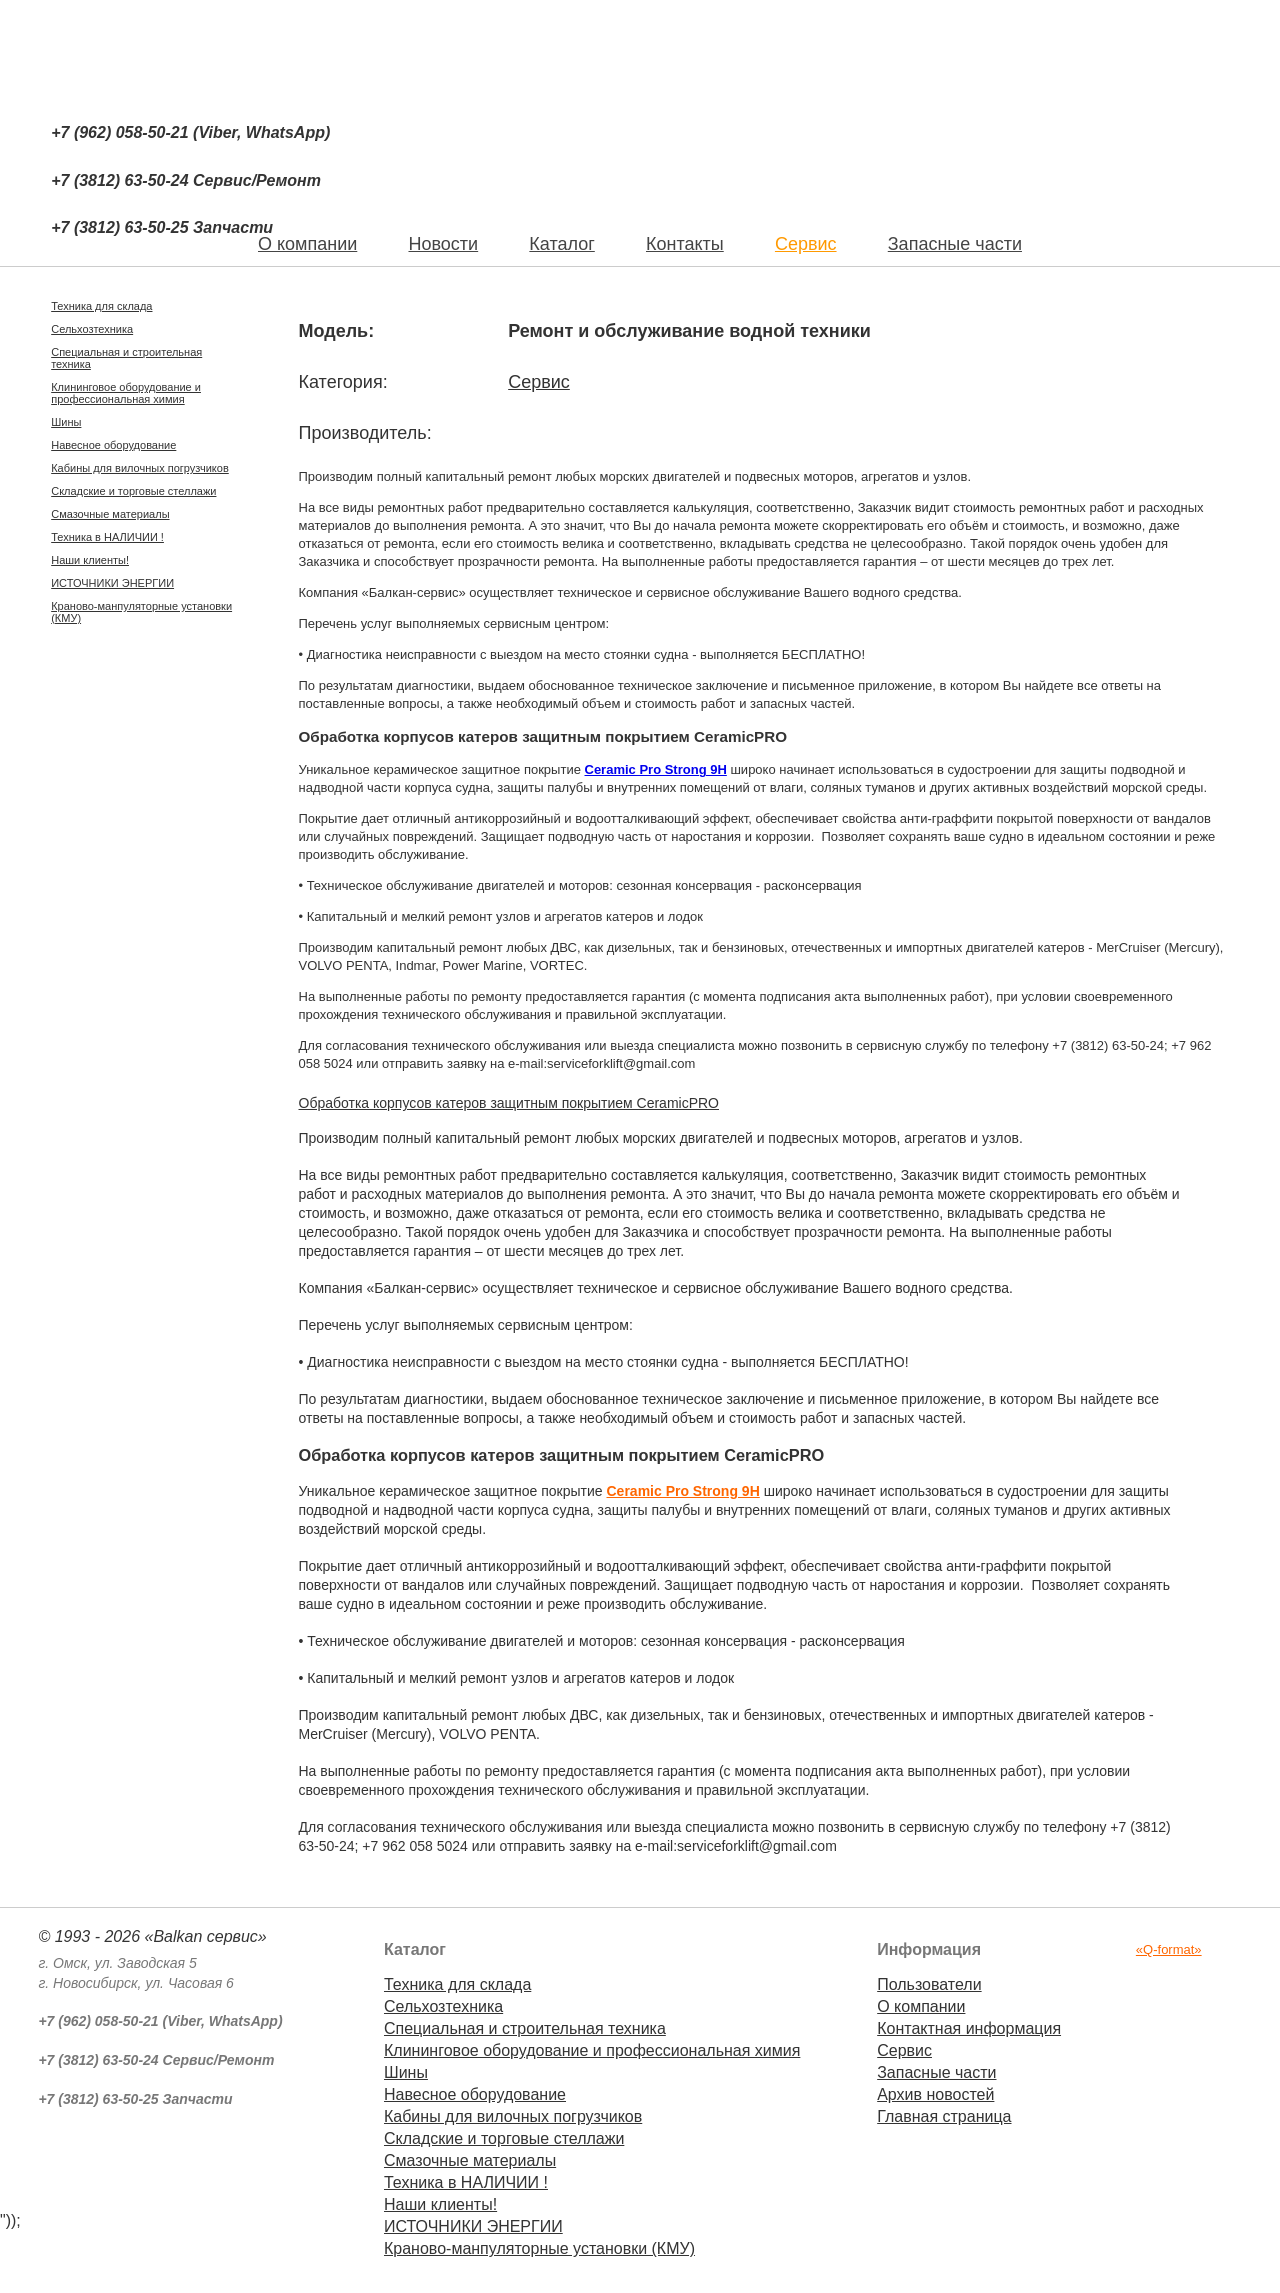 This screenshot has width=1280, height=2293. What do you see at coordinates (126, 358) in the screenshot?
I see `Специальная и строительная техника` at bounding box center [126, 358].